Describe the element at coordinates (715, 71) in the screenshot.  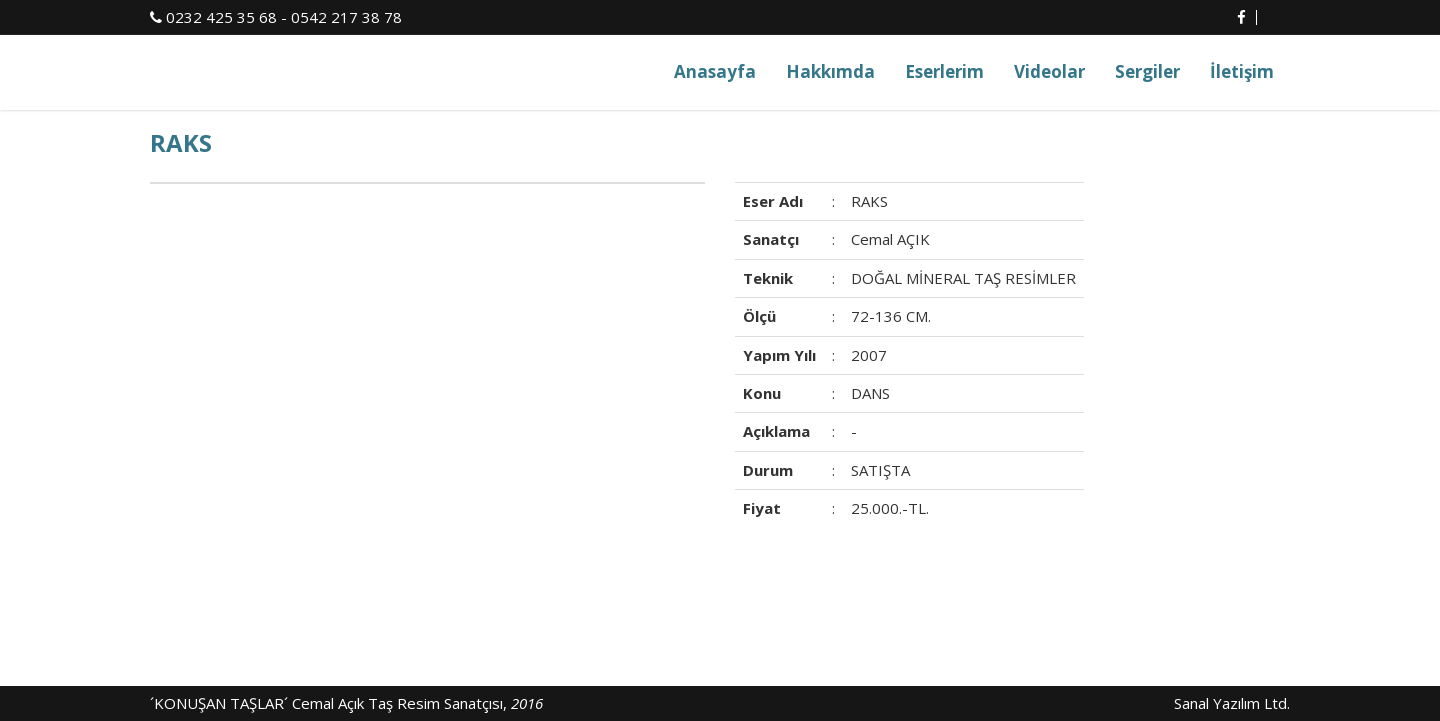
I see `Anasayfa` at that location.